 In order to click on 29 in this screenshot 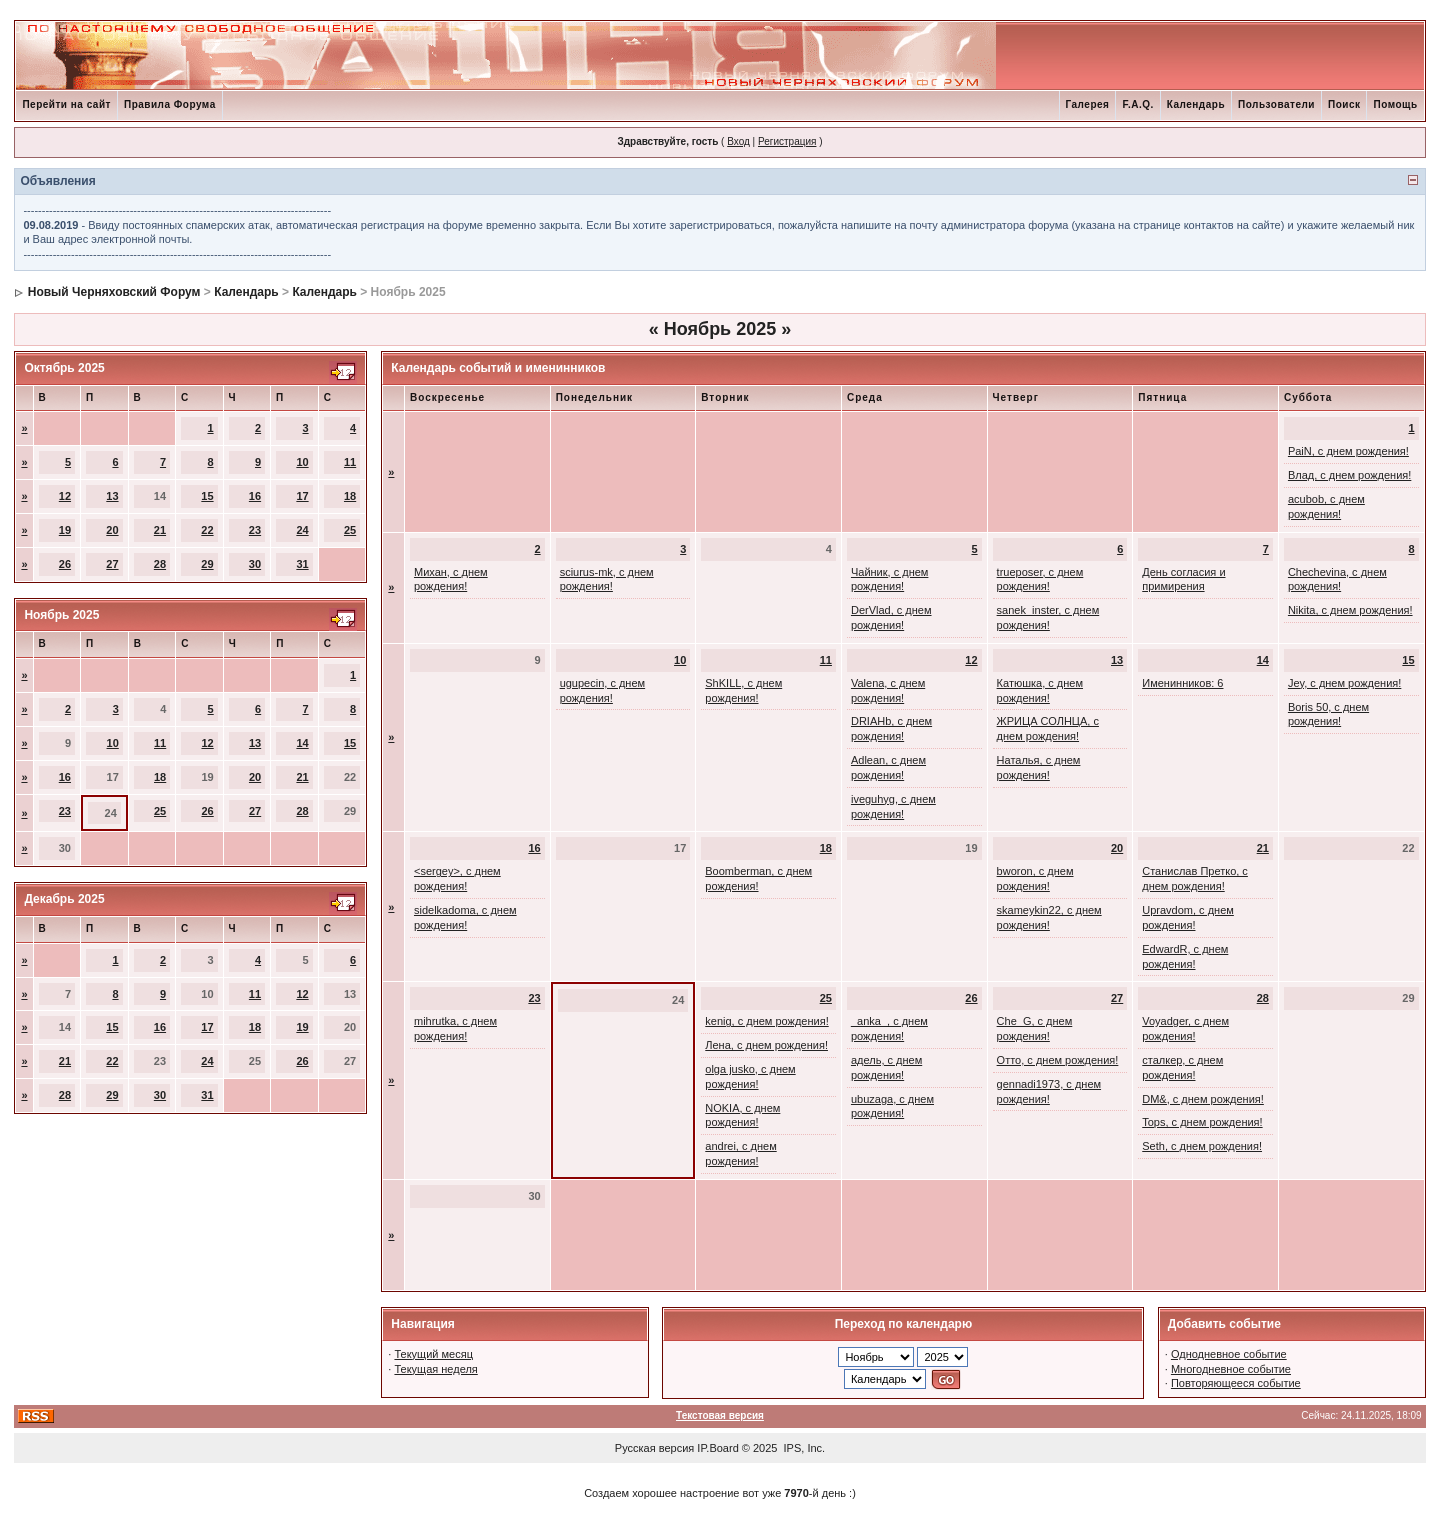, I will do `click(207, 564)`.